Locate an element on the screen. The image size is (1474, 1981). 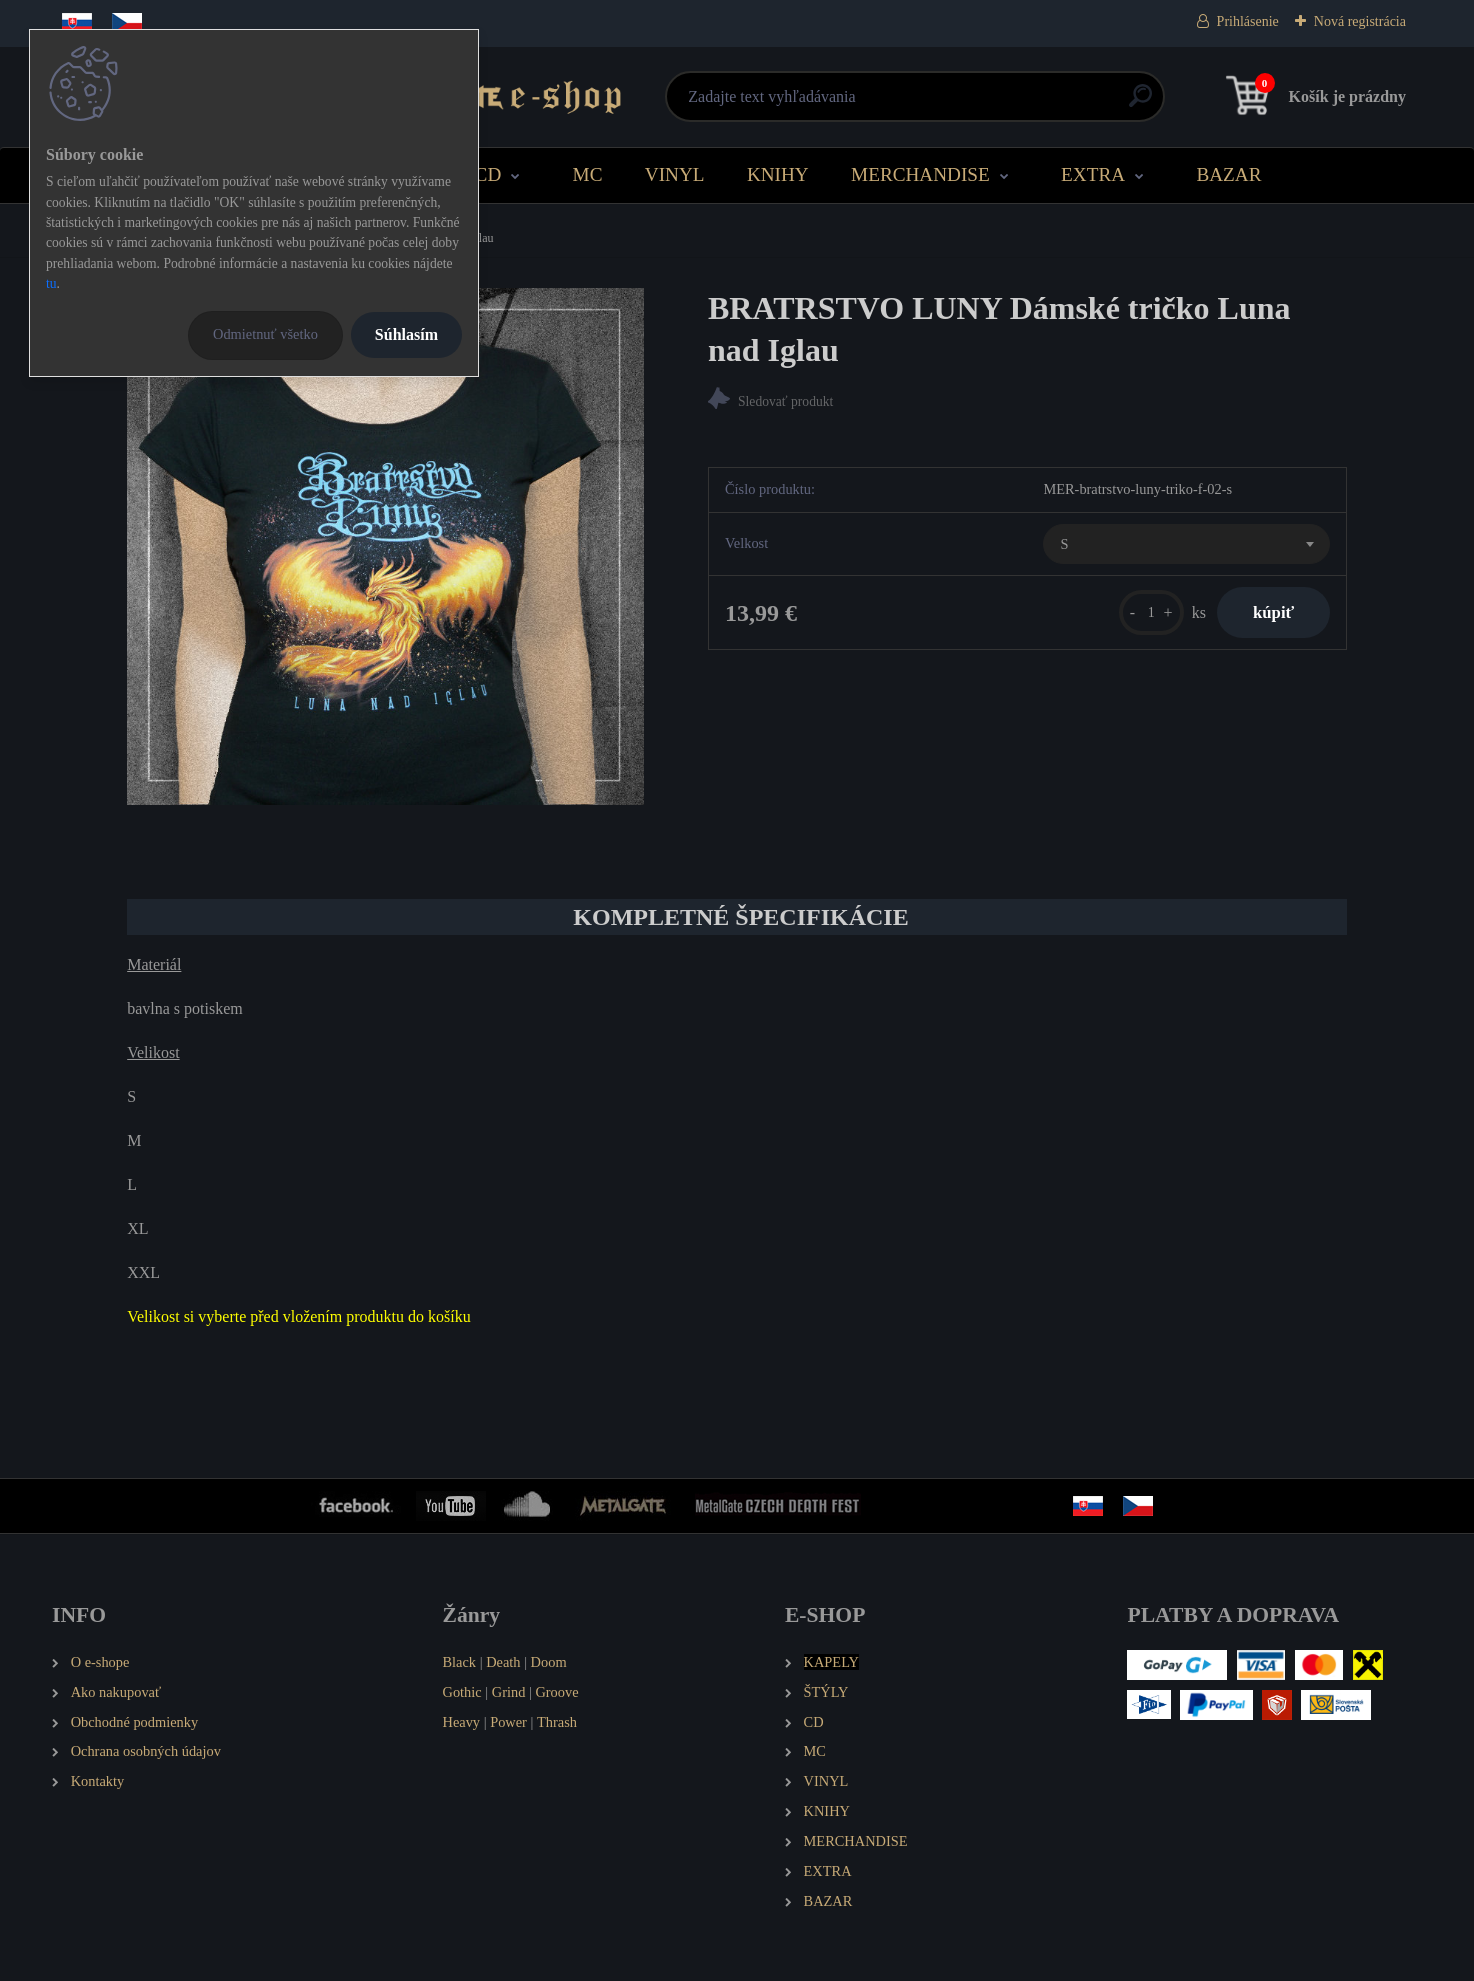
[BRATRSTVO LUNY Dámské tričko Luna nad Iglau] is located at coordinates (385, 546).